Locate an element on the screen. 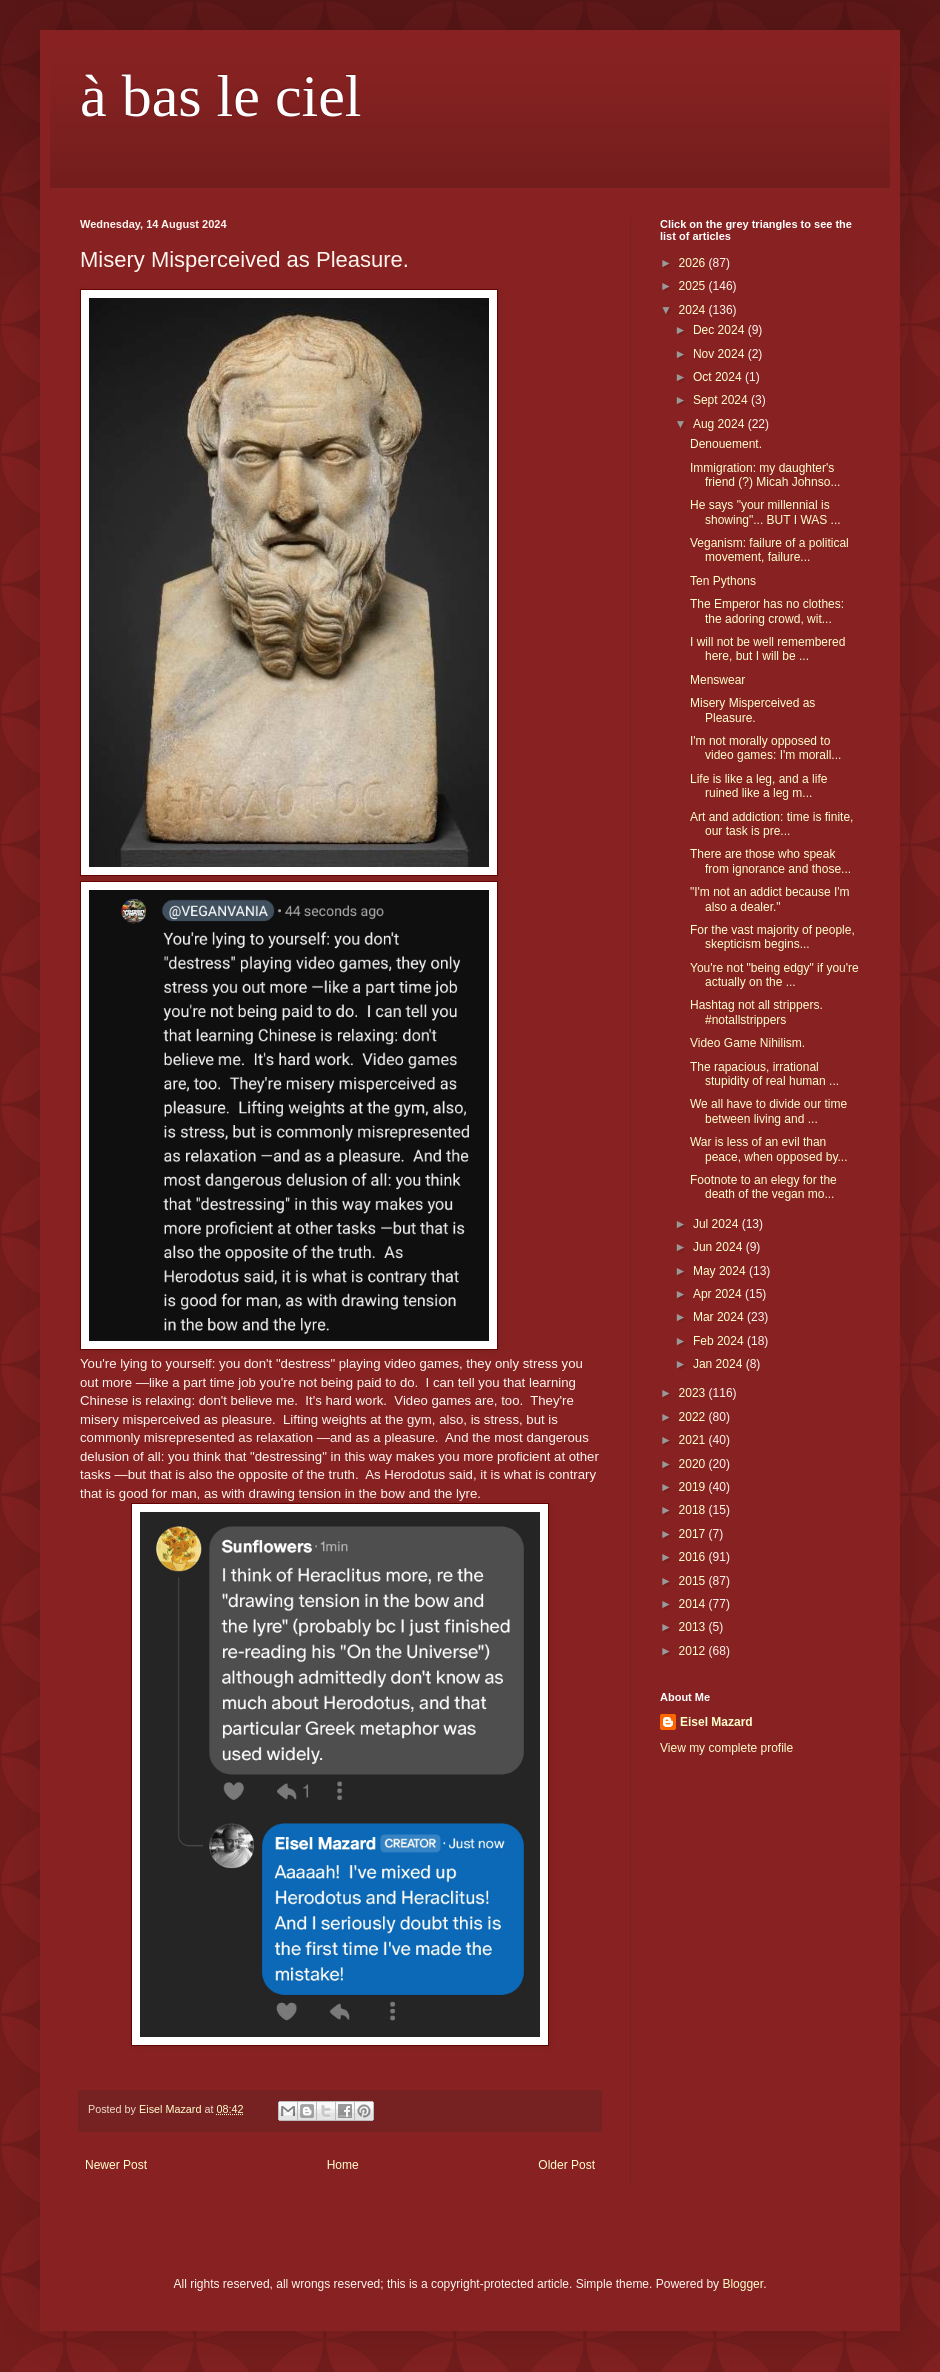 The width and height of the screenshot is (940, 2372). Ten Pythons is located at coordinates (723, 581).